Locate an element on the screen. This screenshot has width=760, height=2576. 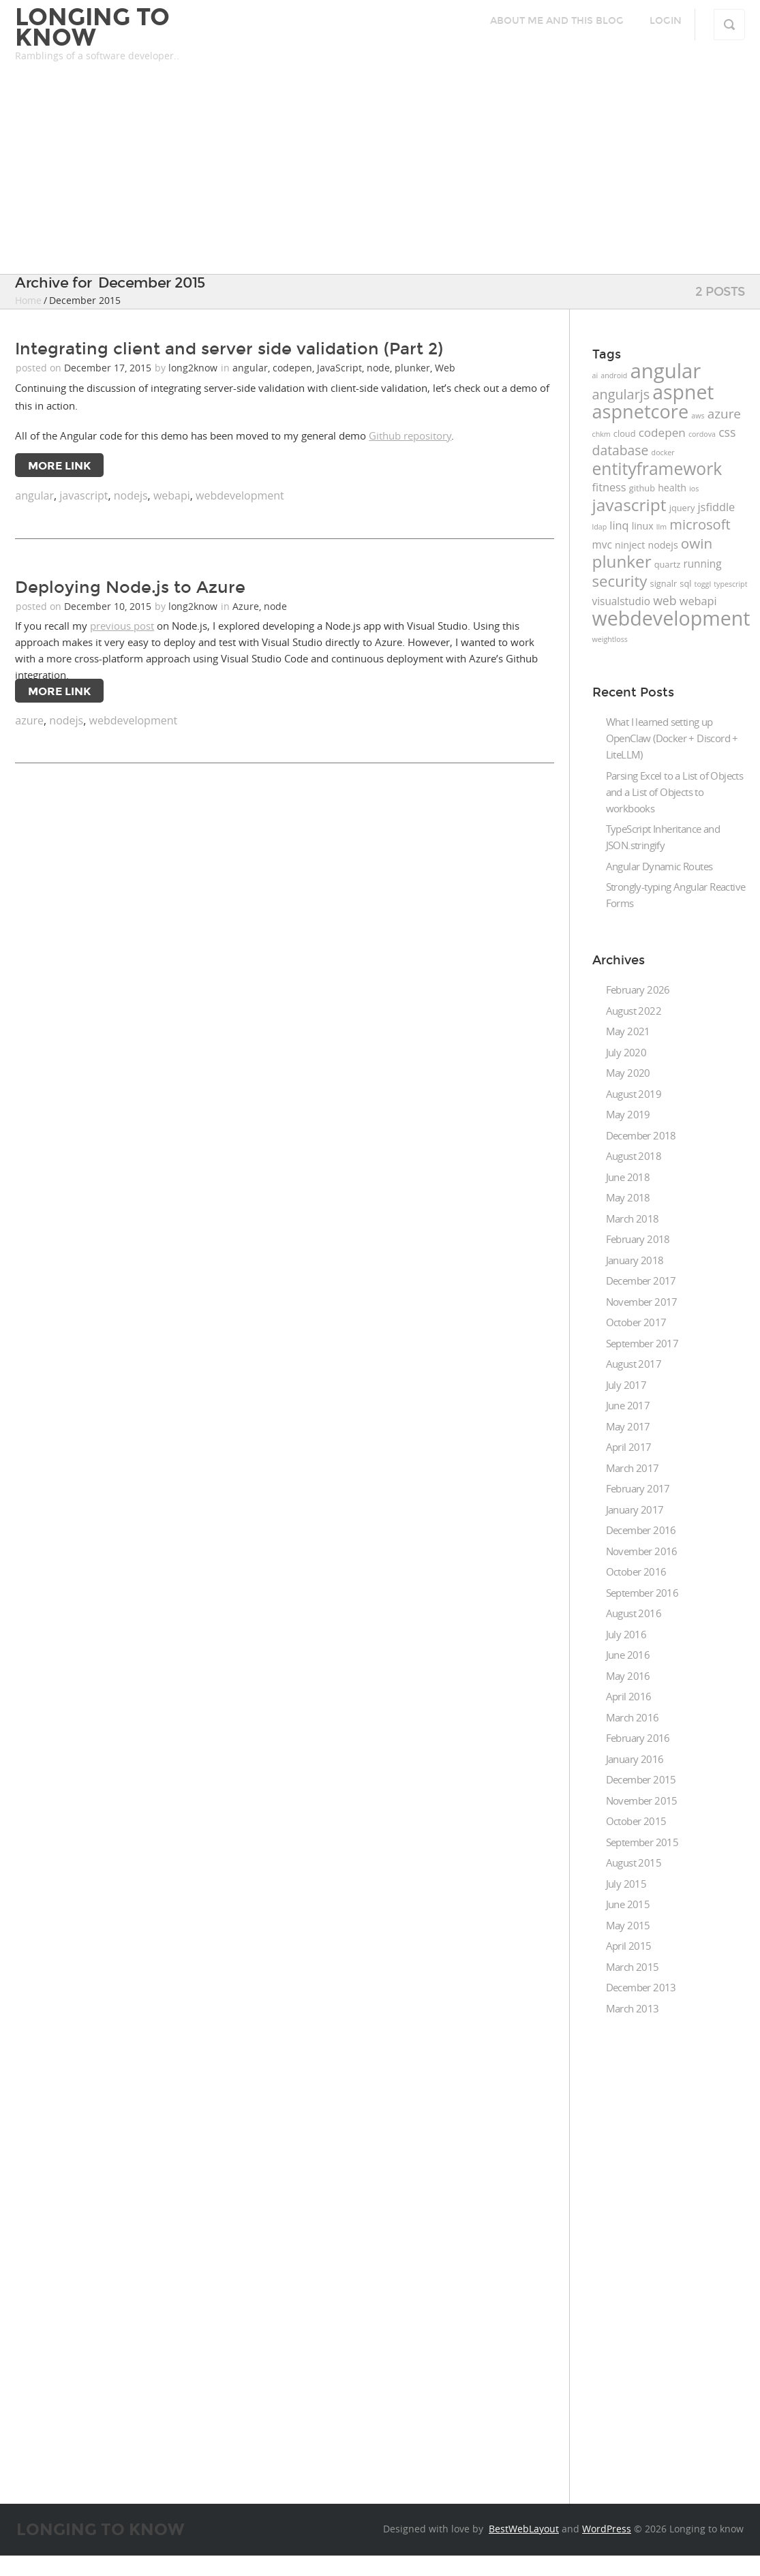
WordPress is located at coordinates (606, 2528).